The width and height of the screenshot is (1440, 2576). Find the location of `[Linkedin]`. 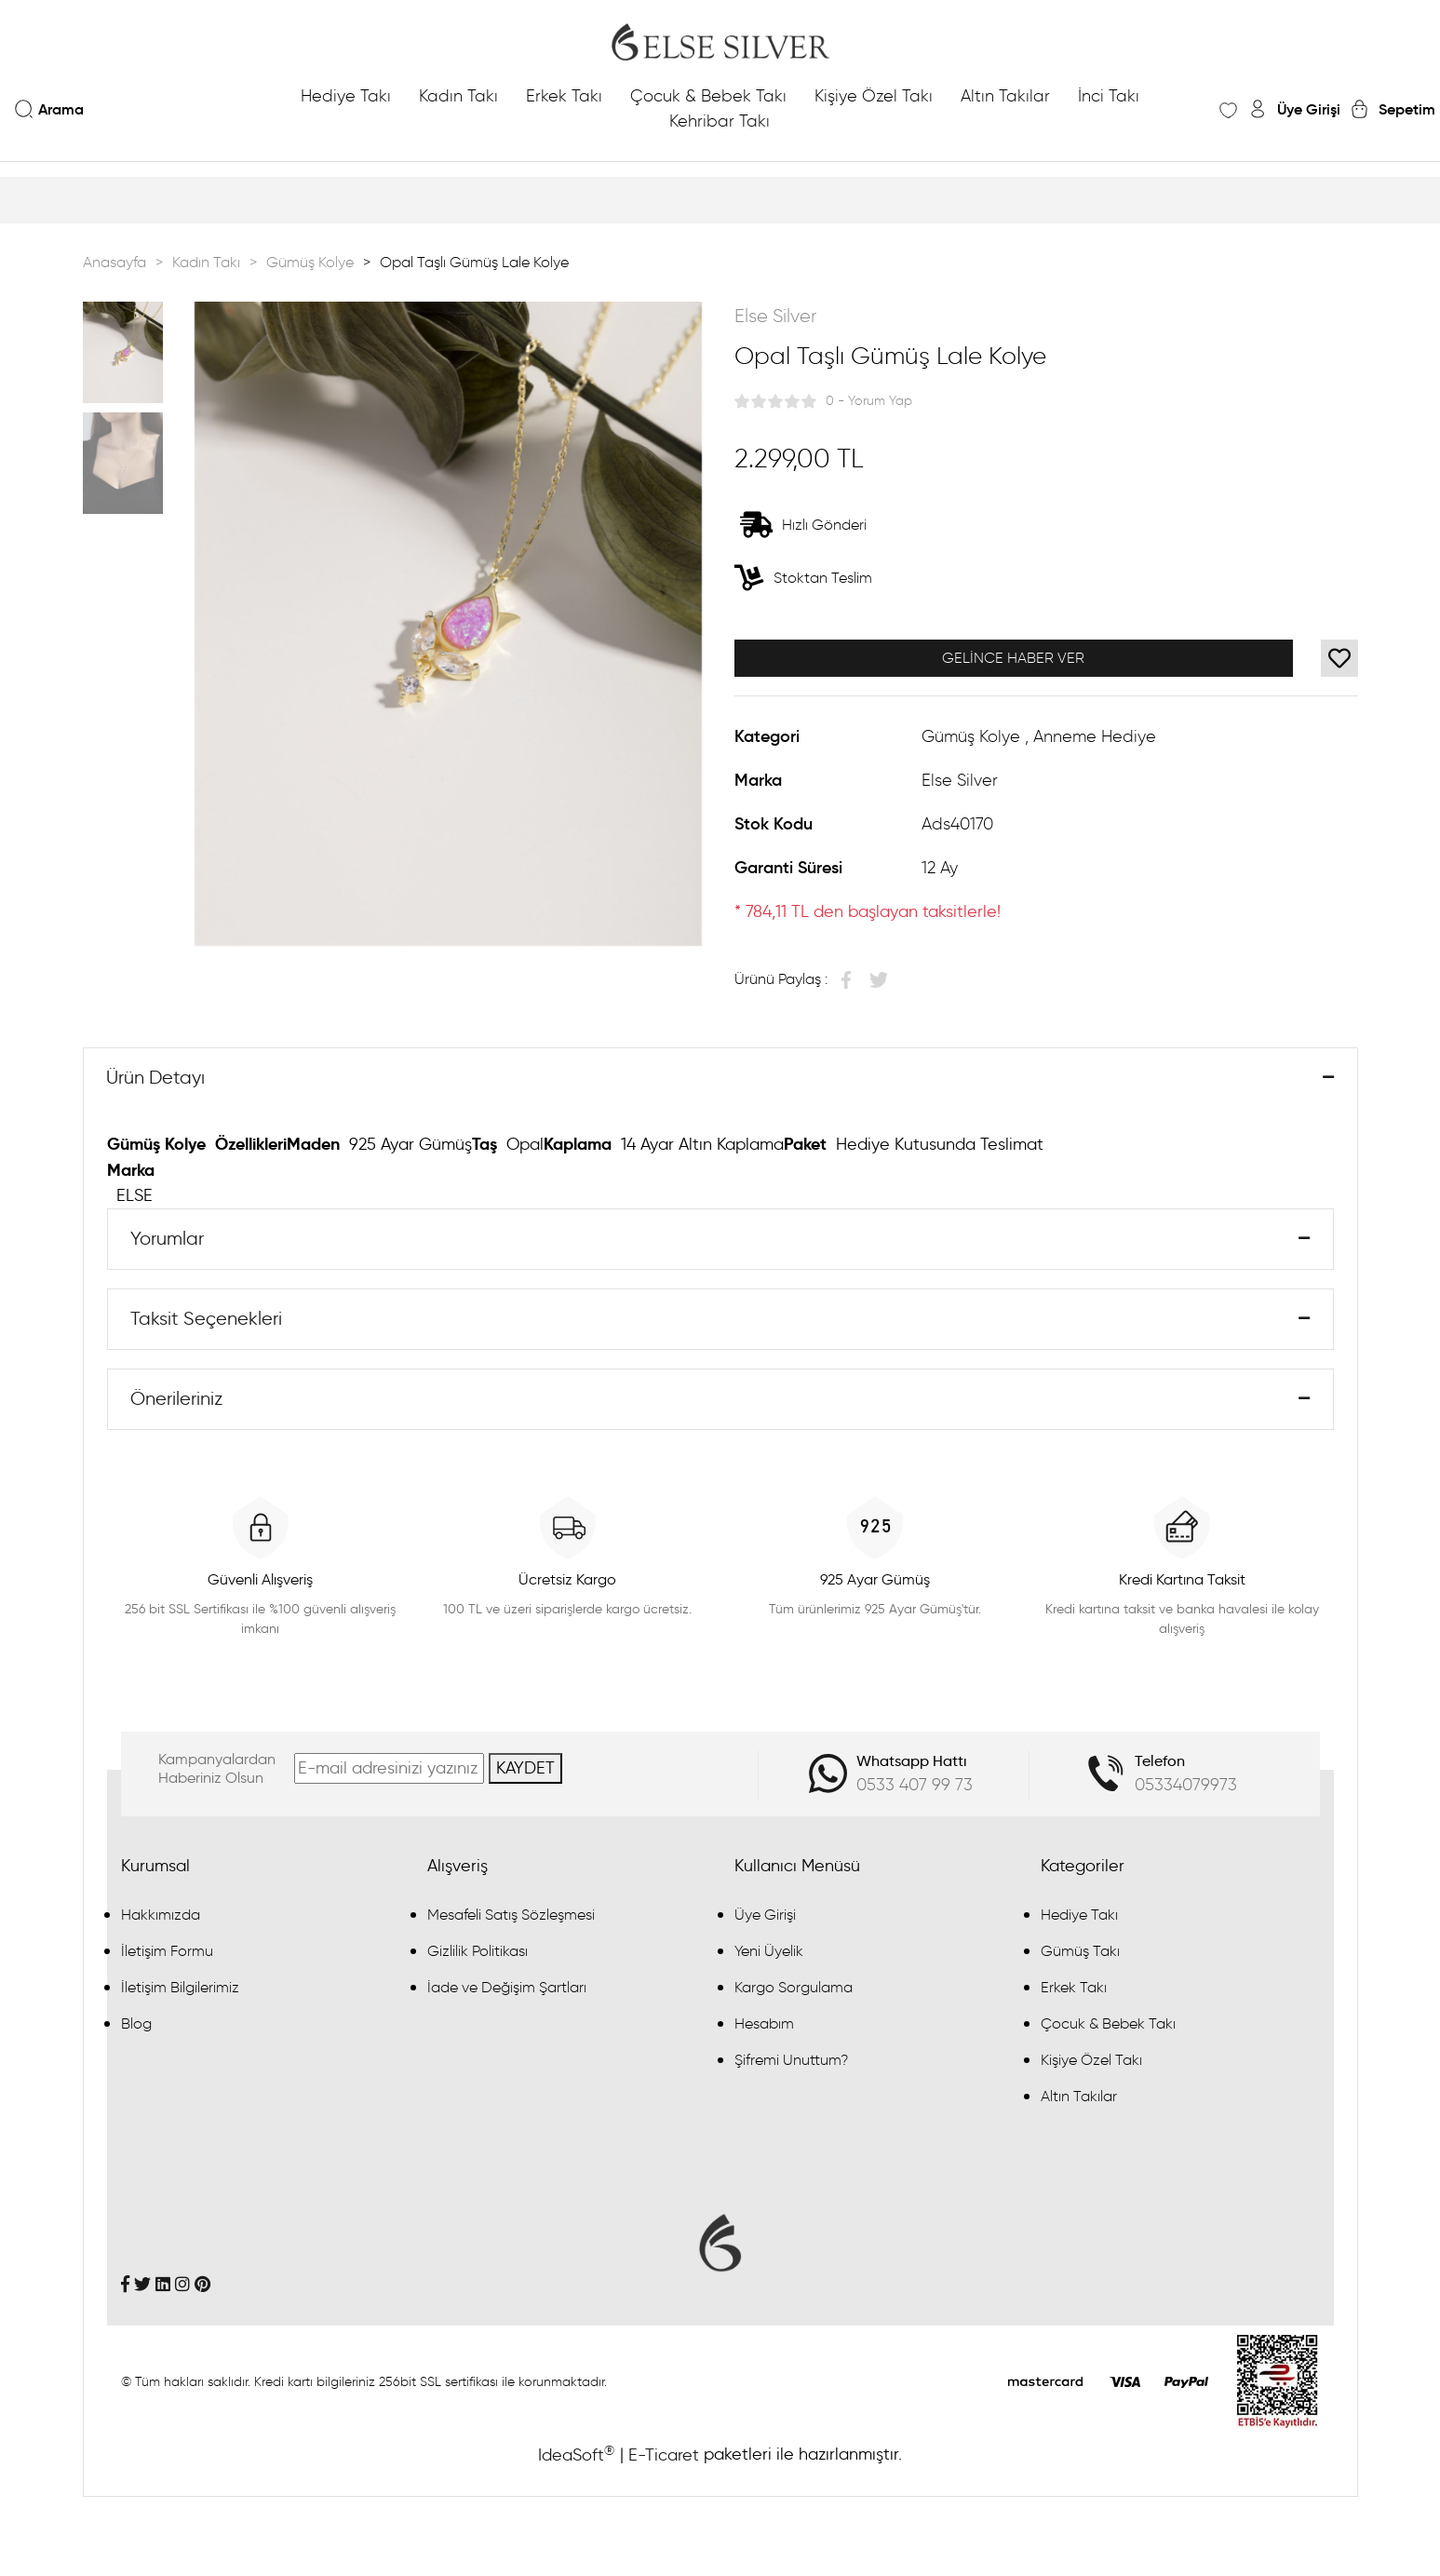

[Linkedin] is located at coordinates (162, 2288).